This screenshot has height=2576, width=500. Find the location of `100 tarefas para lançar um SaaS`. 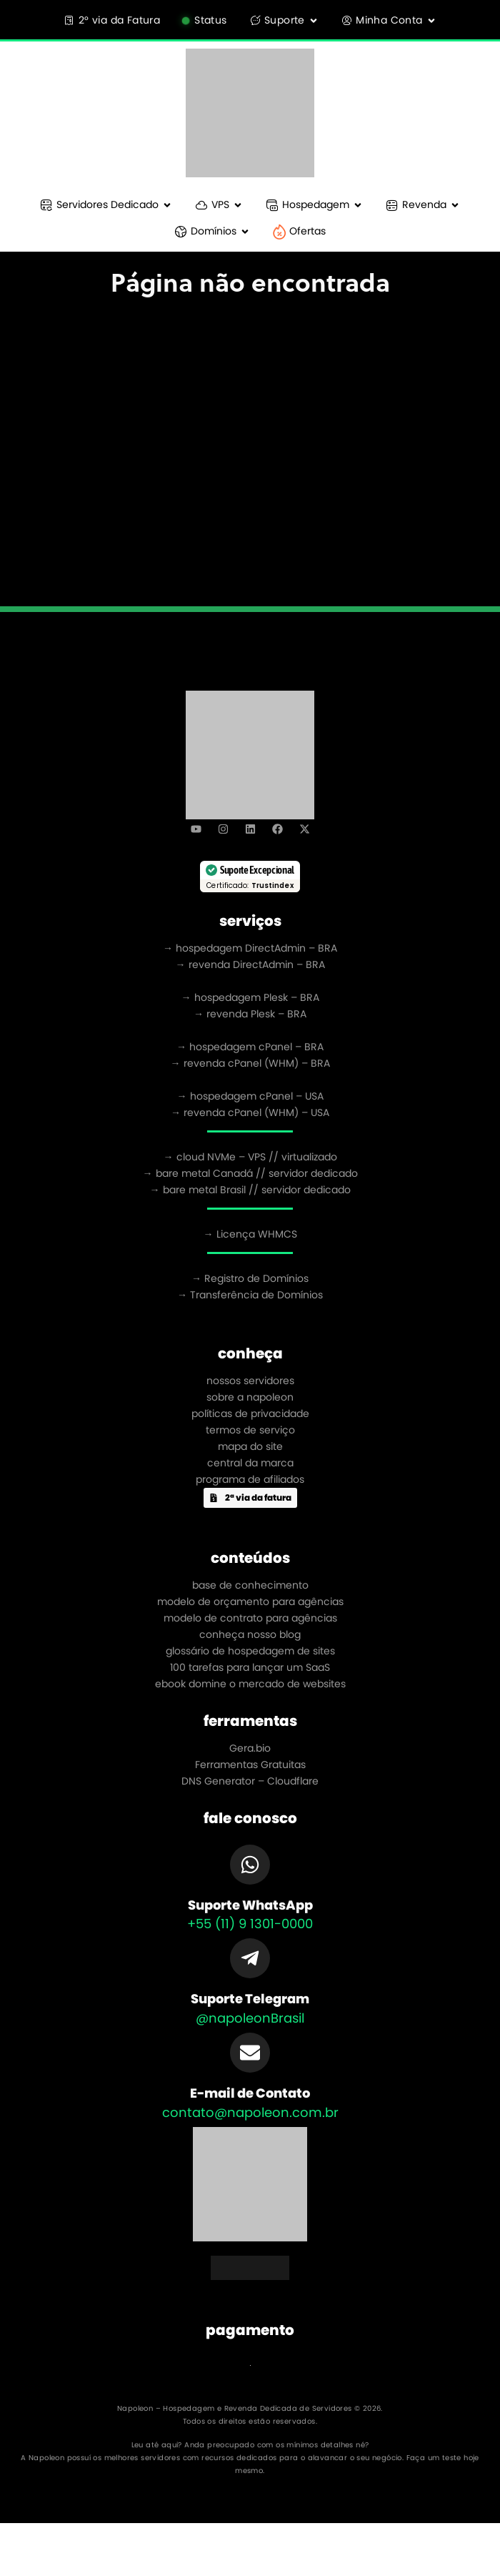

100 tarefas para lançar um SaaS is located at coordinates (250, 1667).